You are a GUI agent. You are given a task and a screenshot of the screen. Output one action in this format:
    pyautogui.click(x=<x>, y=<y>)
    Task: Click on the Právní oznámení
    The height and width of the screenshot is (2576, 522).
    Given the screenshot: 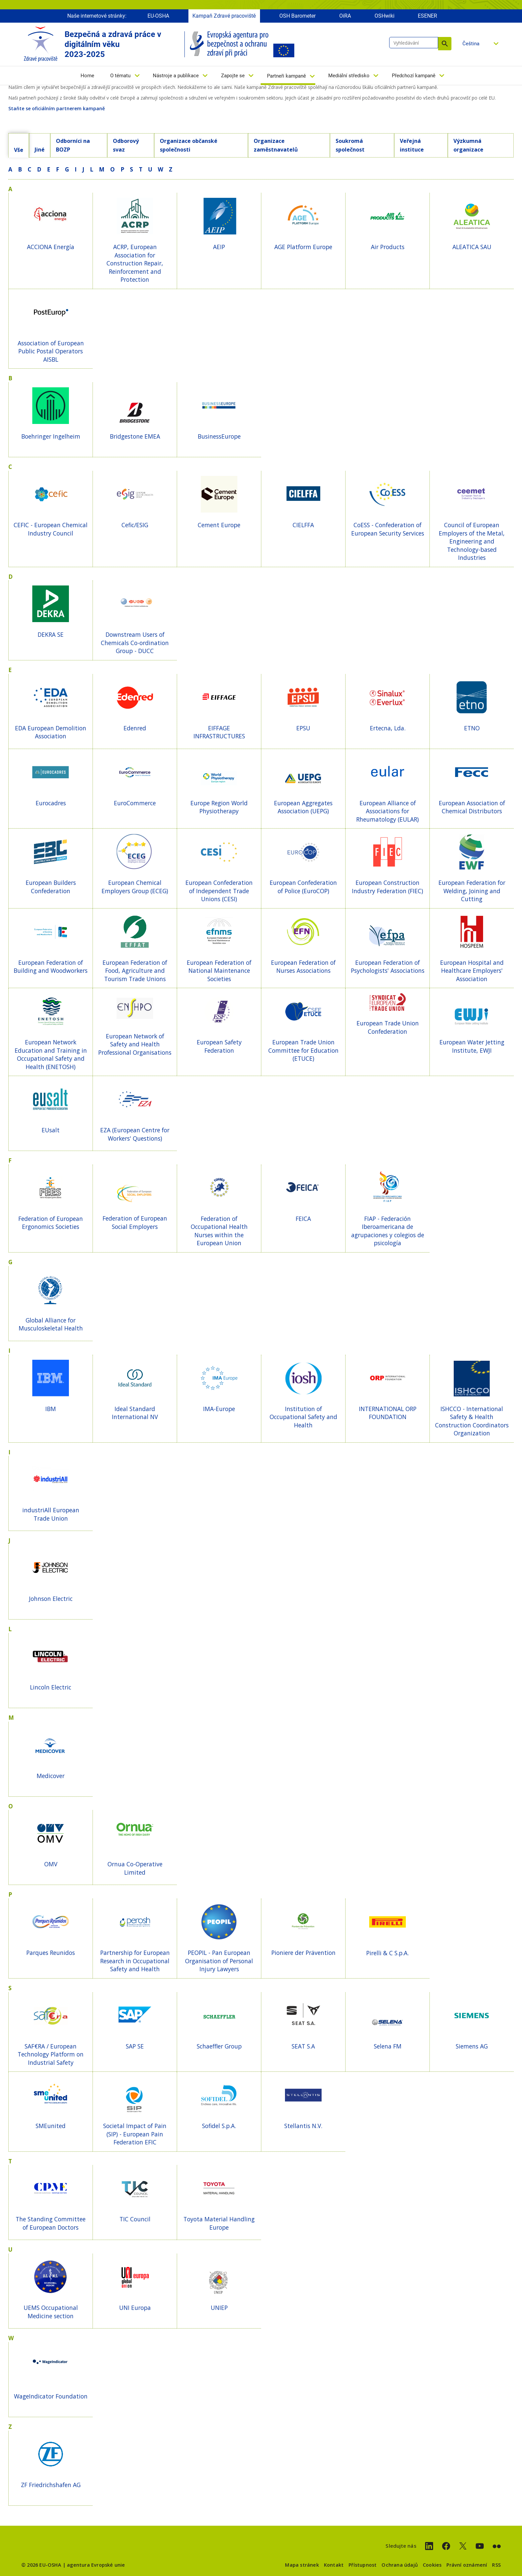 What is the action you would take?
    pyautogui.click(x=466, y=2565)
    